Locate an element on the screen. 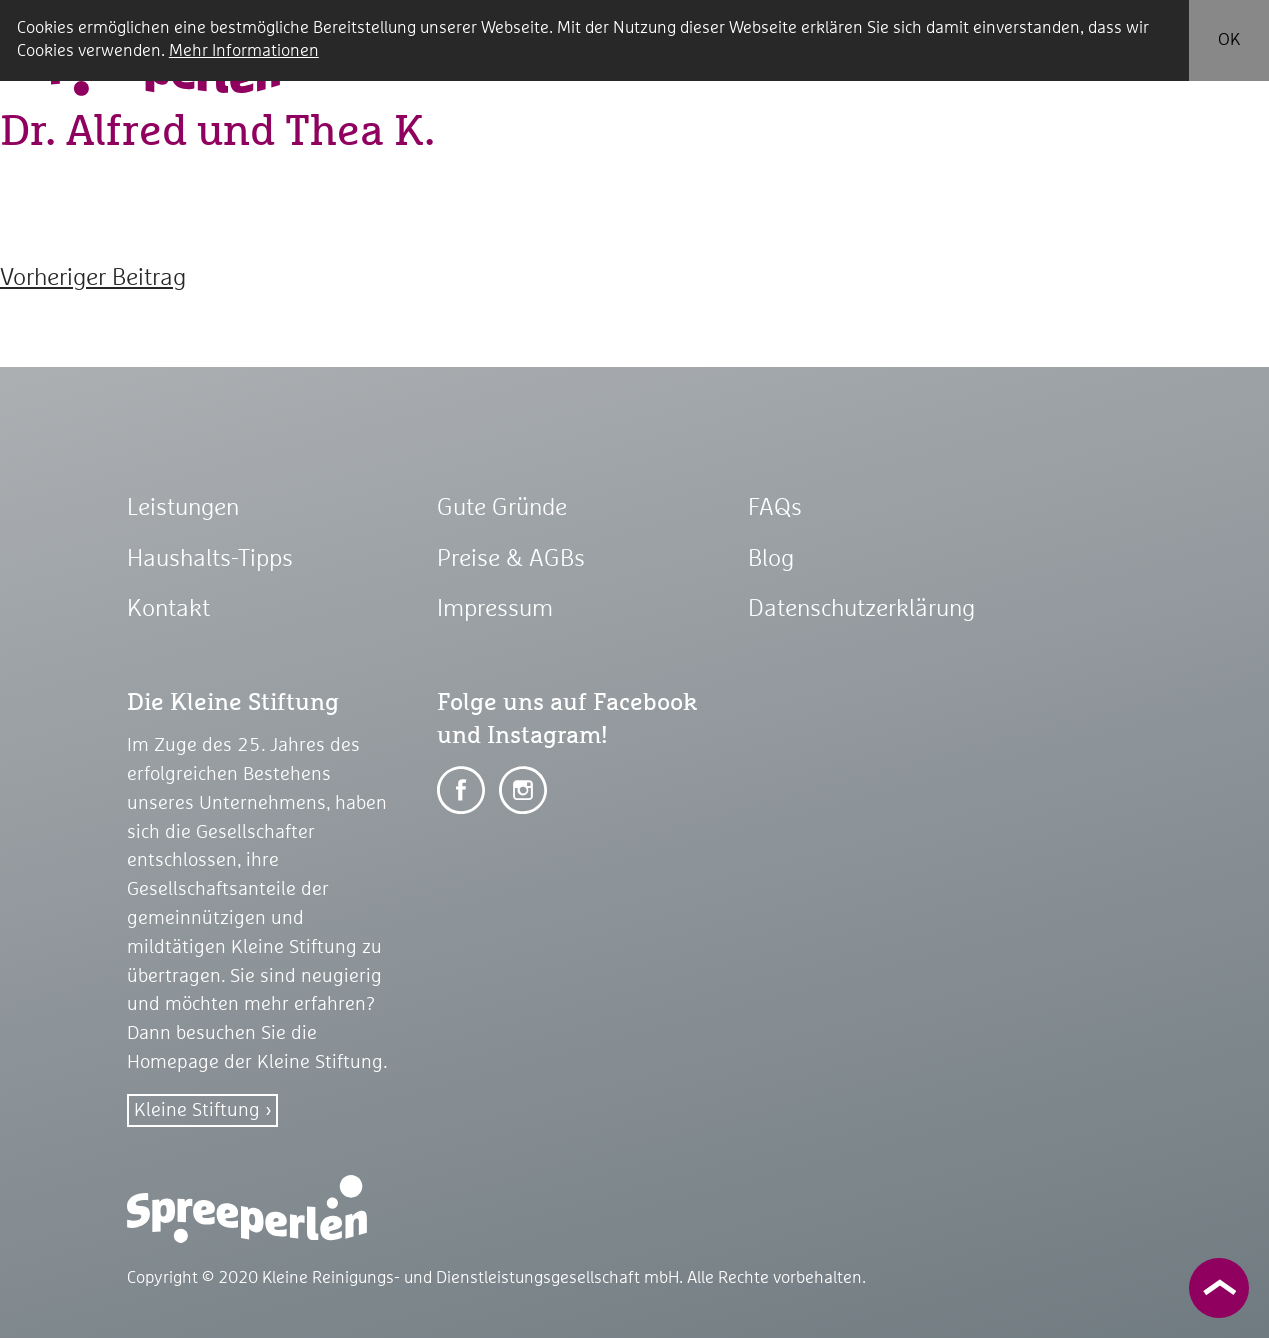 The height and width of the screenshot is (1338, 1269). Gute Gründe is located at coordinates (502, 508).